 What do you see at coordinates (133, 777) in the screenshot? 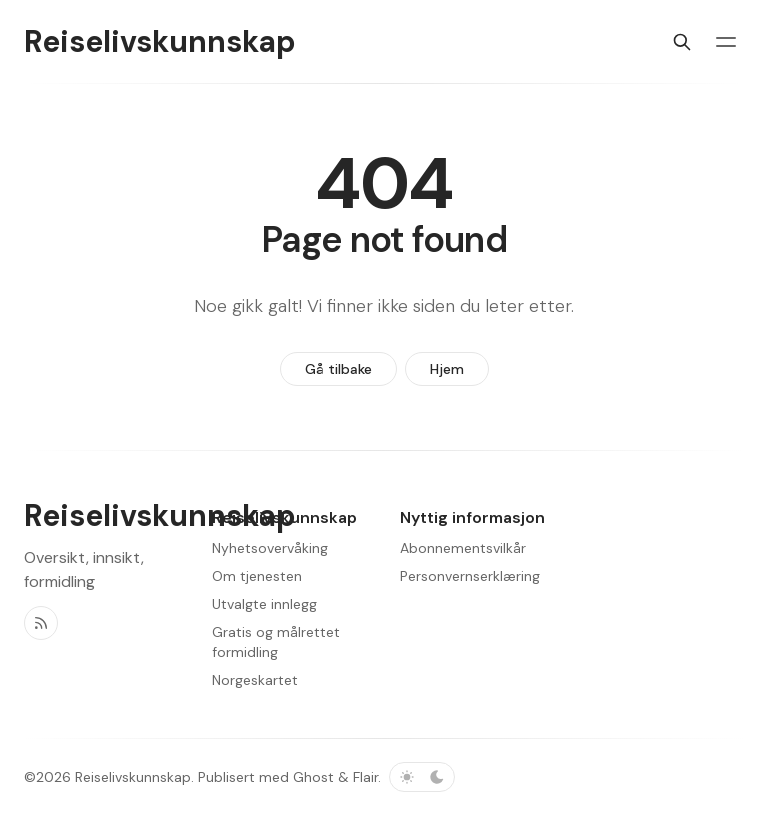
I see `Reiselivskunnskap` at bounding box center [133, 777].